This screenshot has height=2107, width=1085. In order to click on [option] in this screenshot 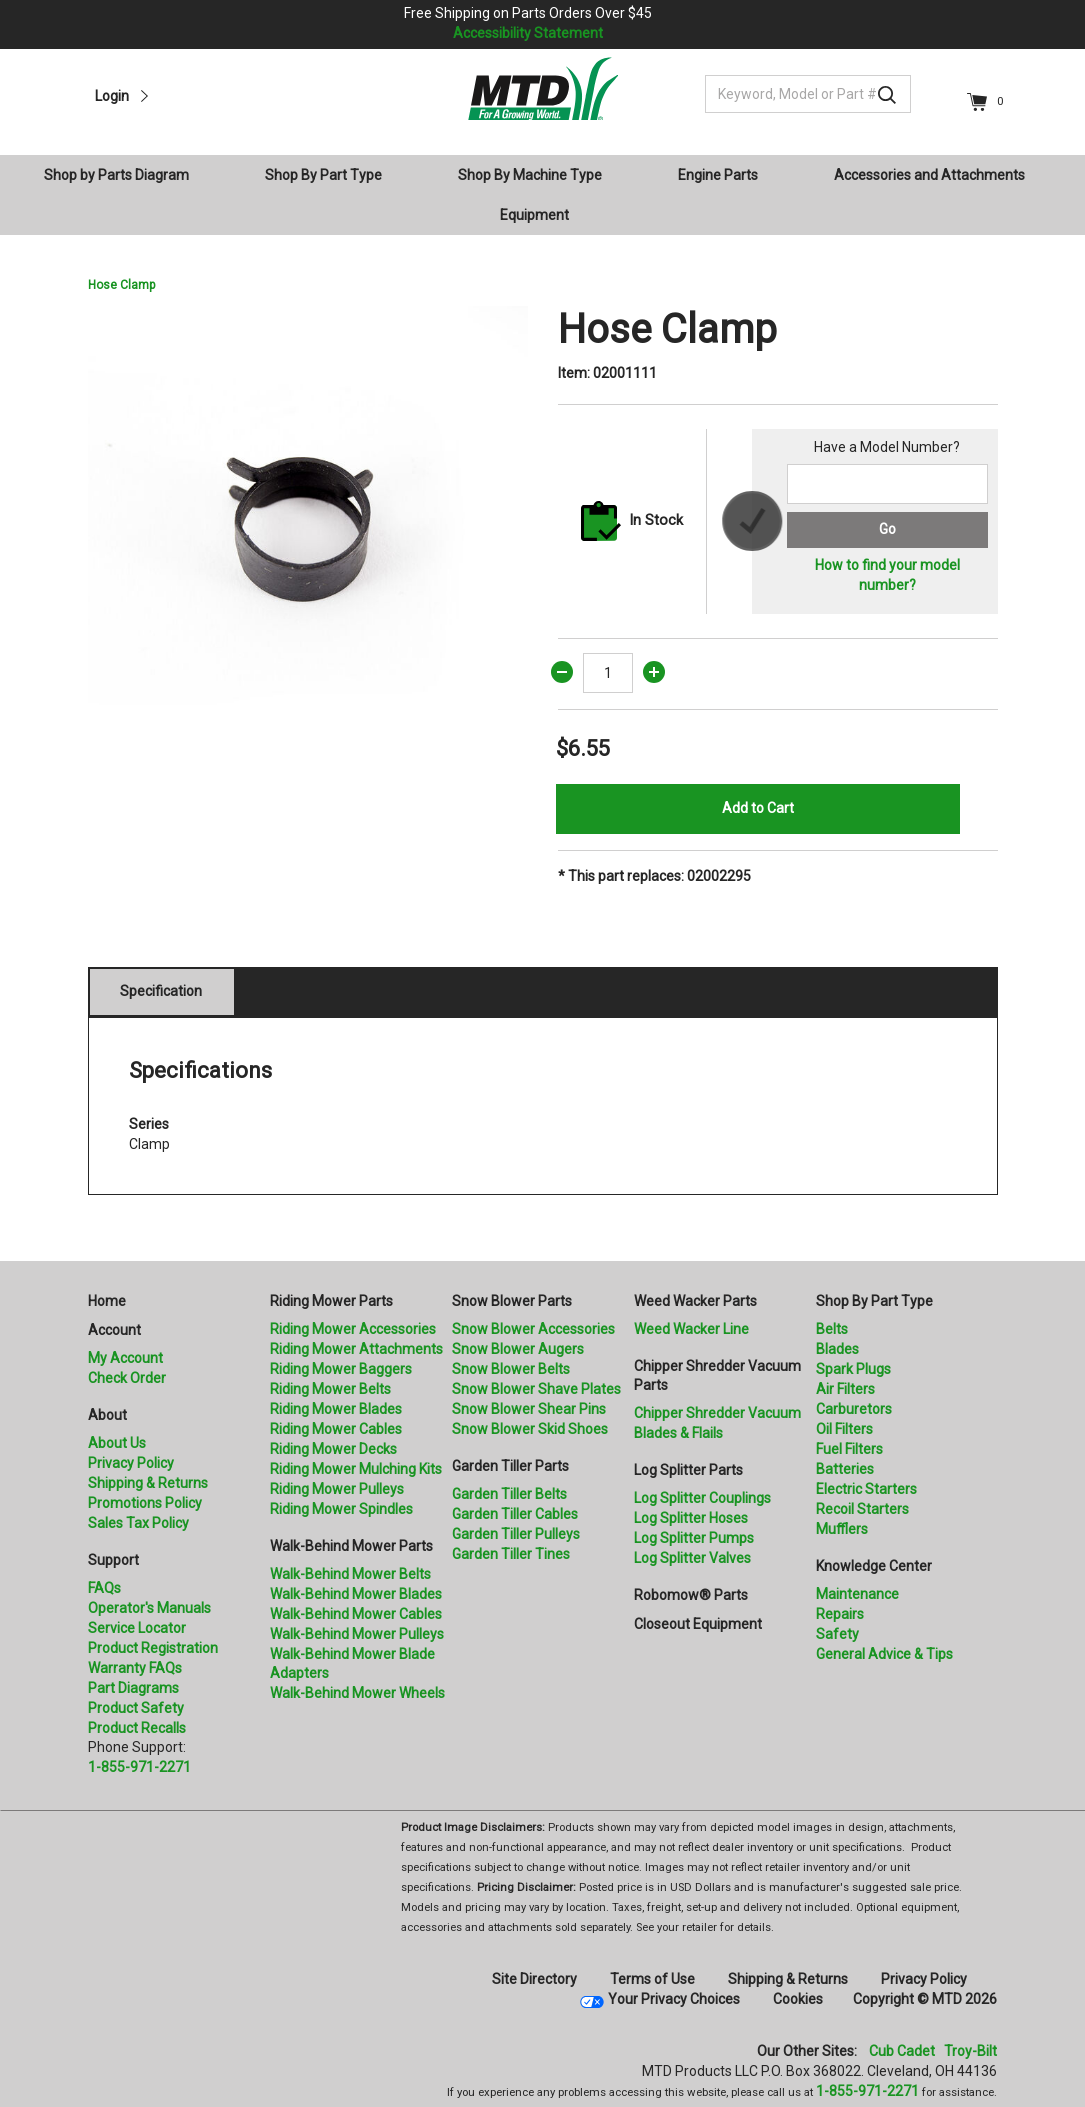, I will do `click(308, 526)`.